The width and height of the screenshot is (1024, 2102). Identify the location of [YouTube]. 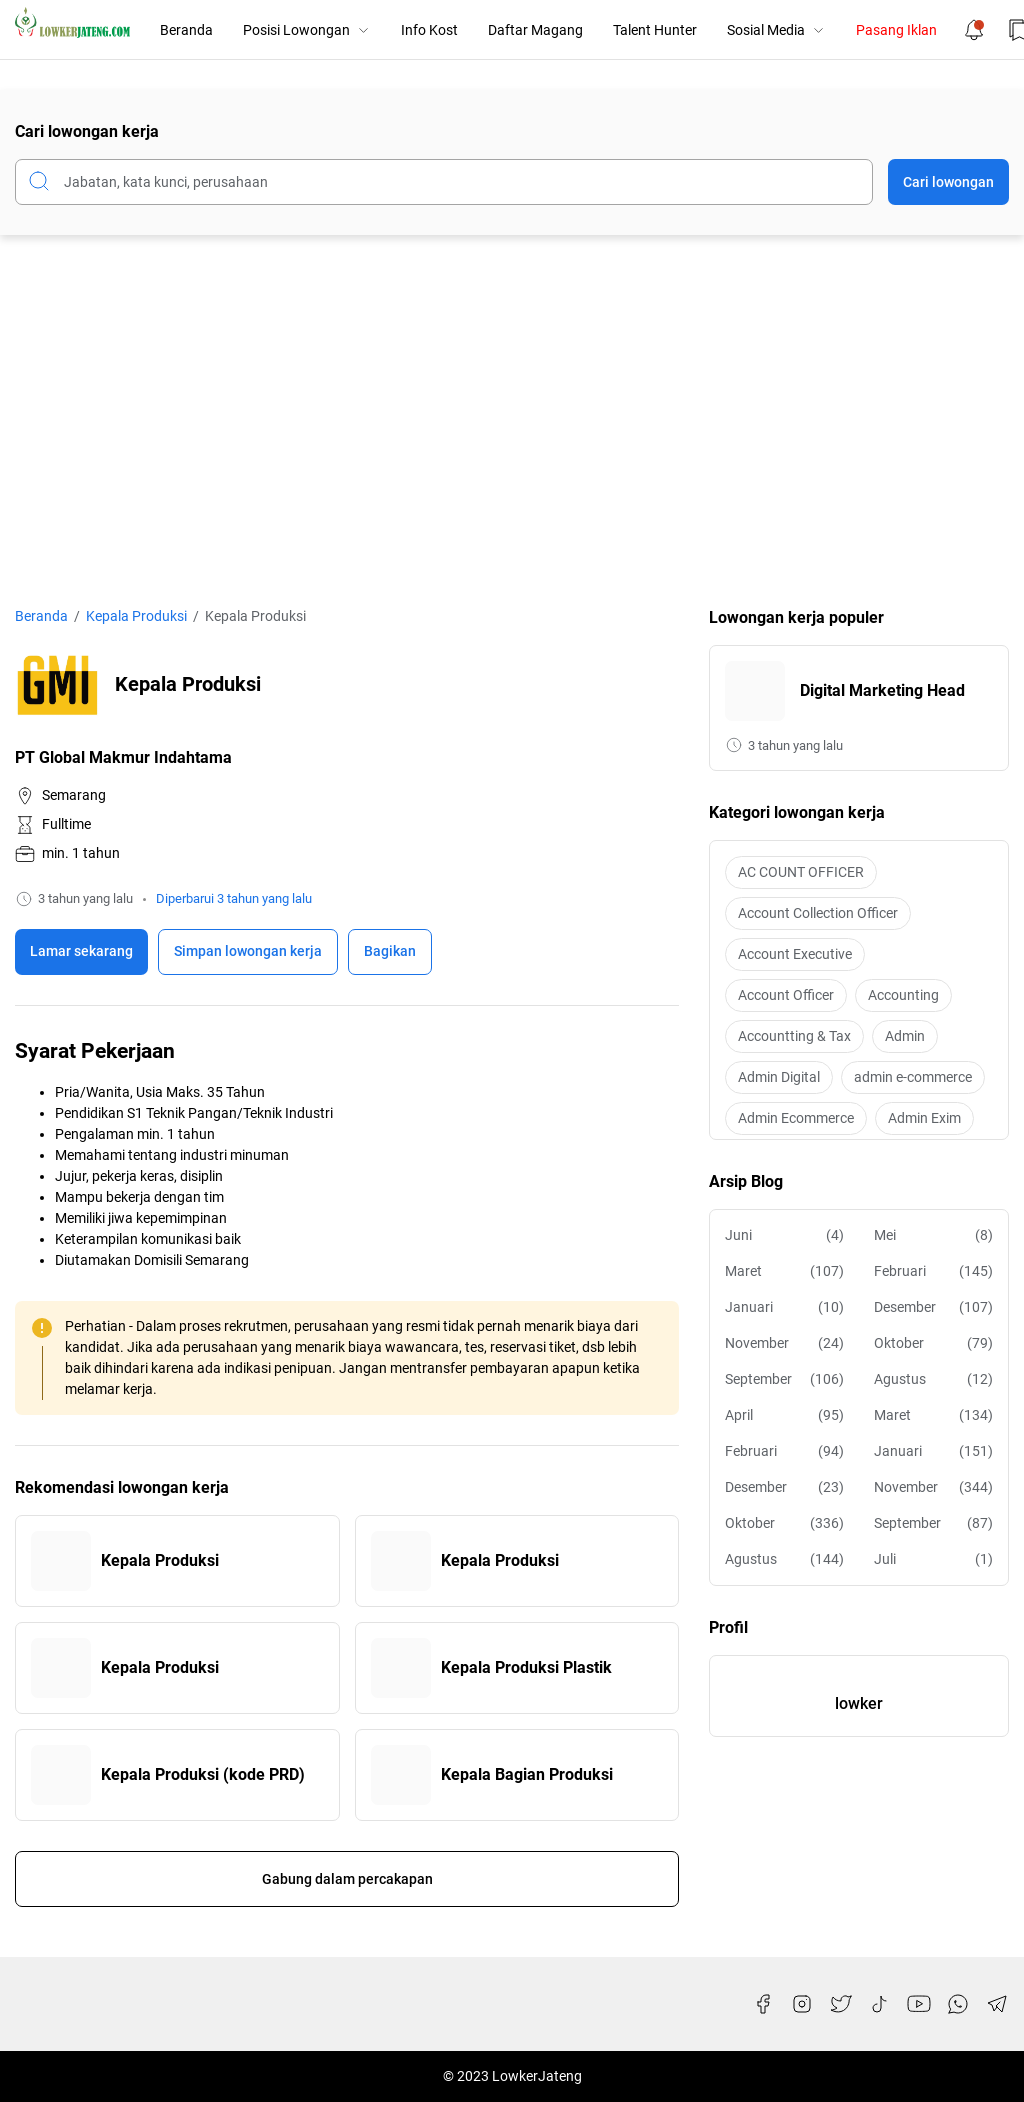
(919, 2004).